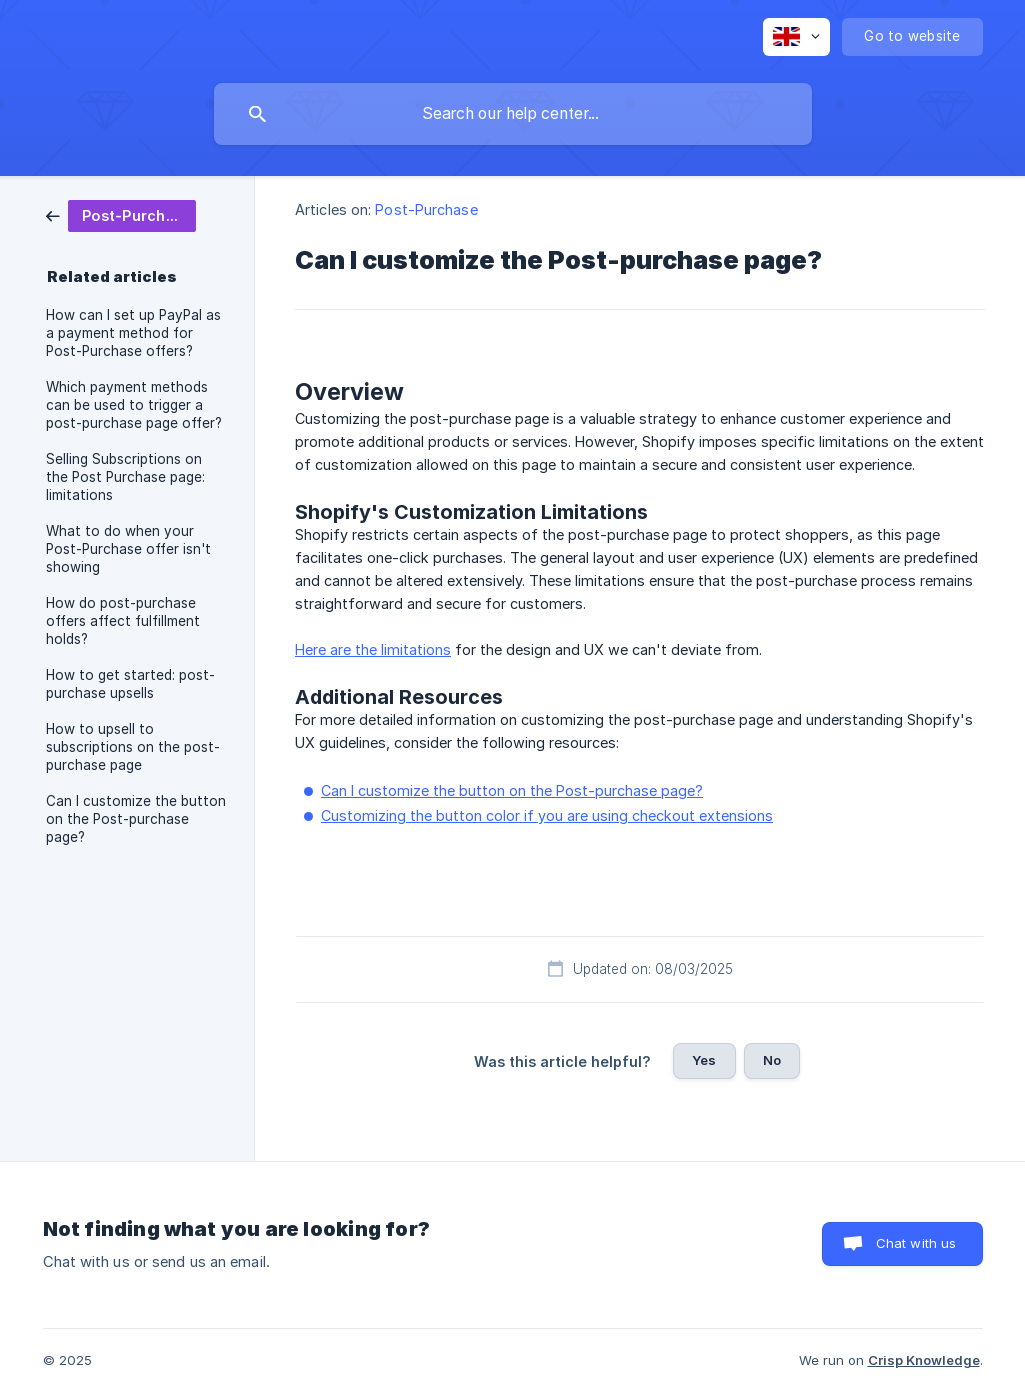 The width and height of the screenshot is (1025, 1393). I want to click on [searchbox], so click(513, 114).